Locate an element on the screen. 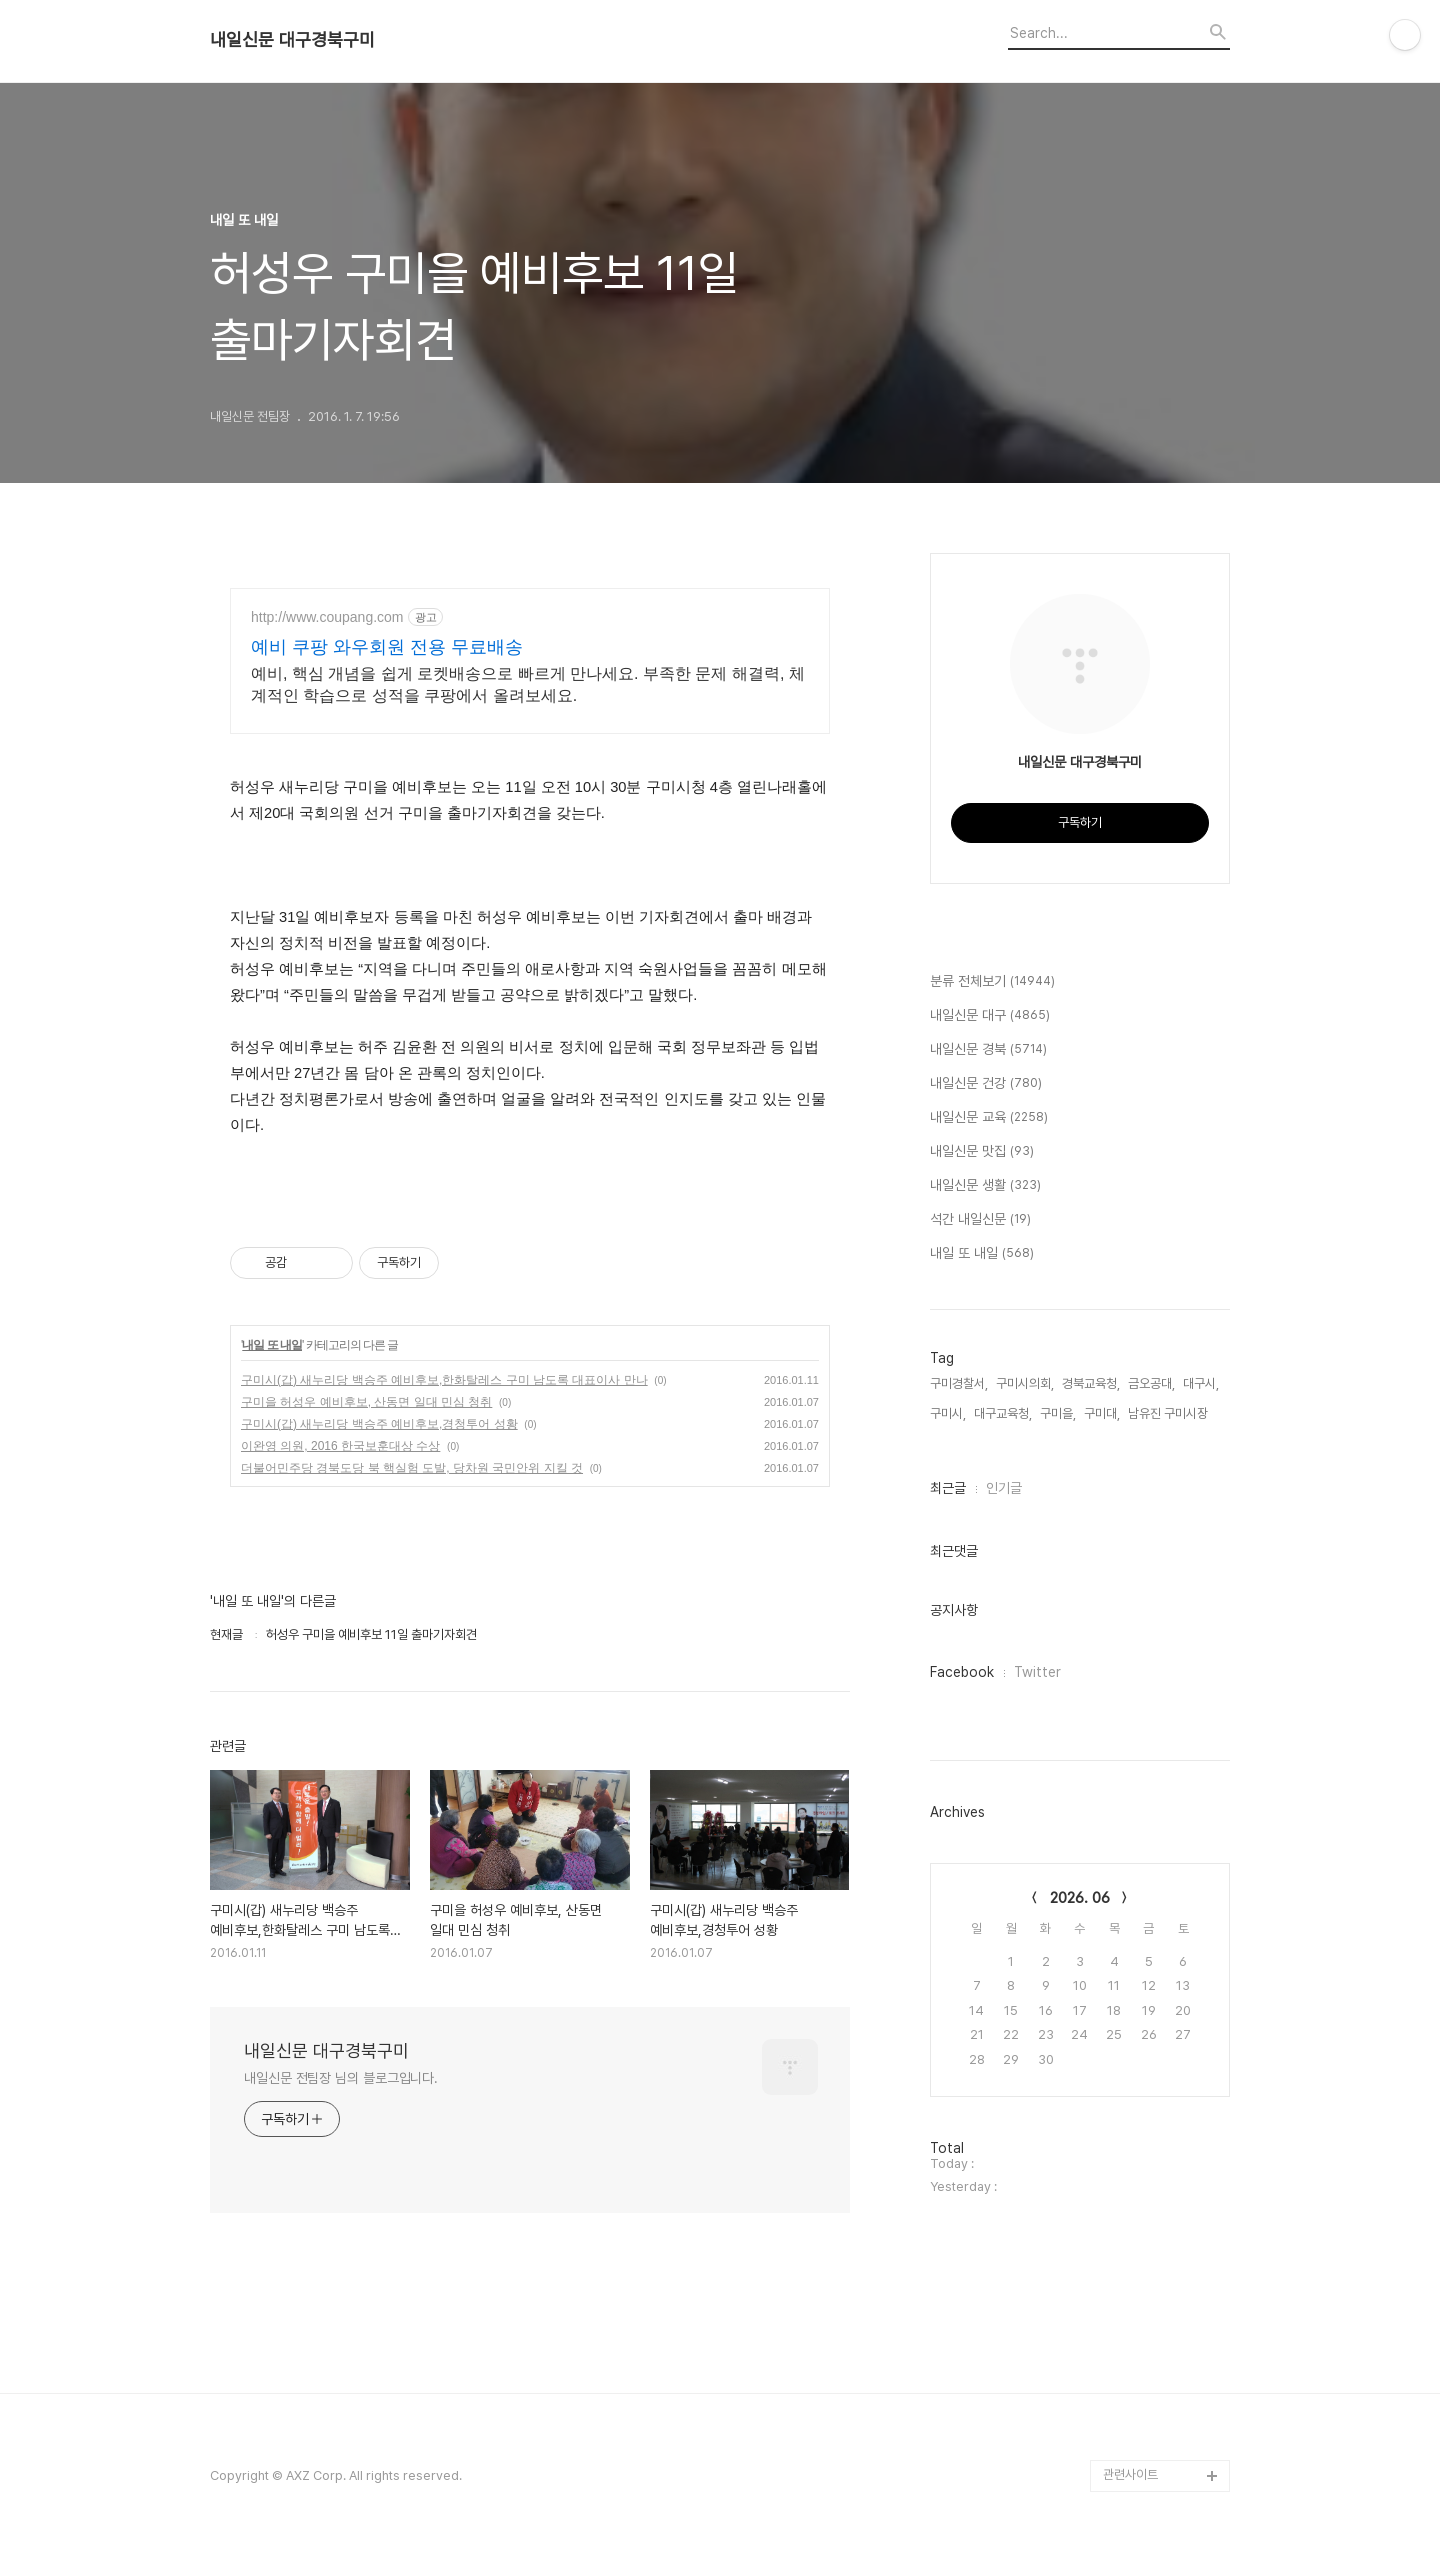 The height and width of the screenshot is (2554, 1440). 인기글 is located at coordinates (1004, 1488).